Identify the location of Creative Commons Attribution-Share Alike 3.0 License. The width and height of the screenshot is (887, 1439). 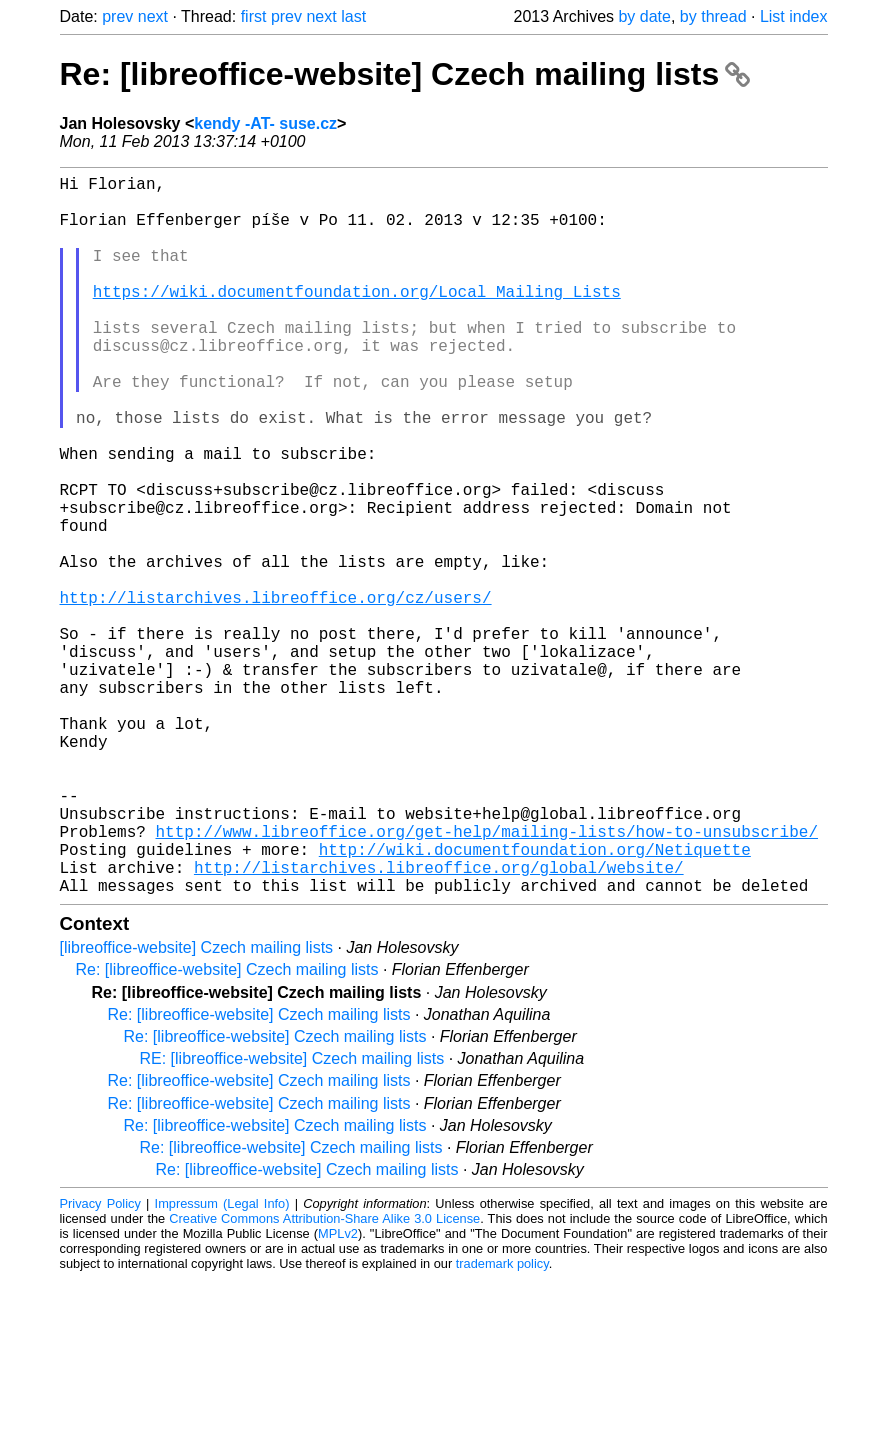
(324, 1378).